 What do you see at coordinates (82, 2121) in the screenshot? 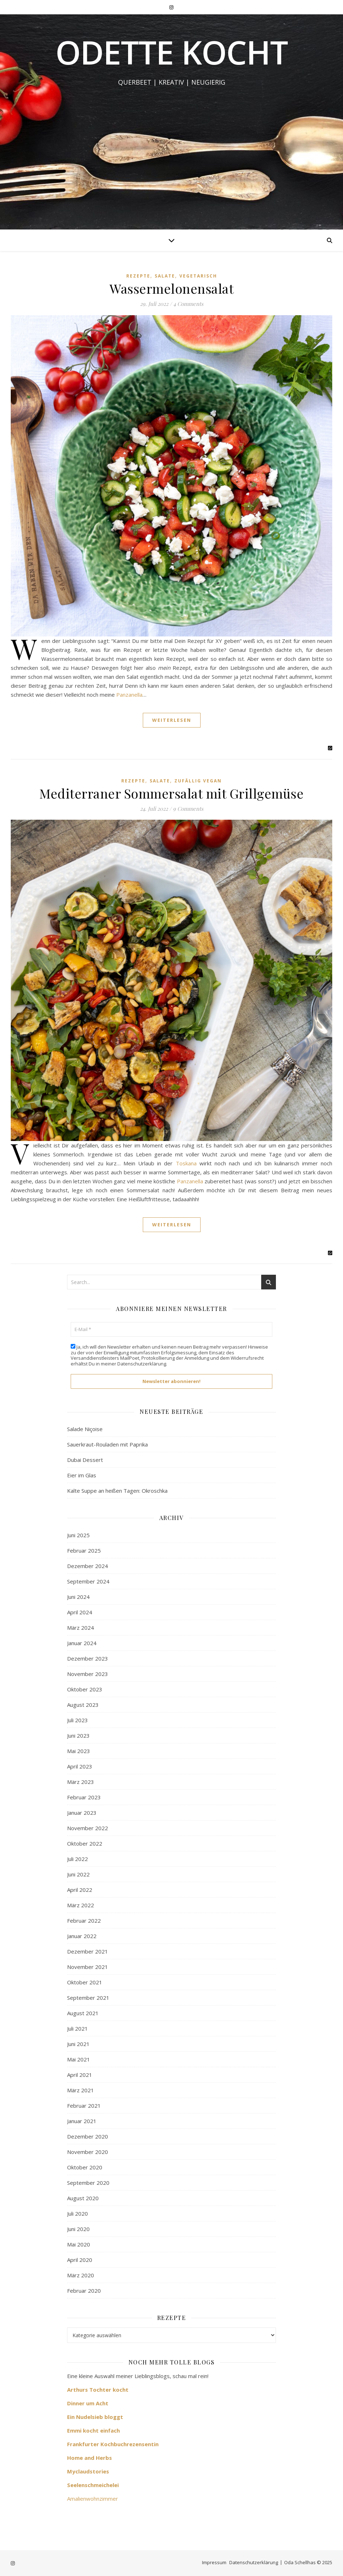
I see `Januar 2021` at bounding box center [82, 2121].